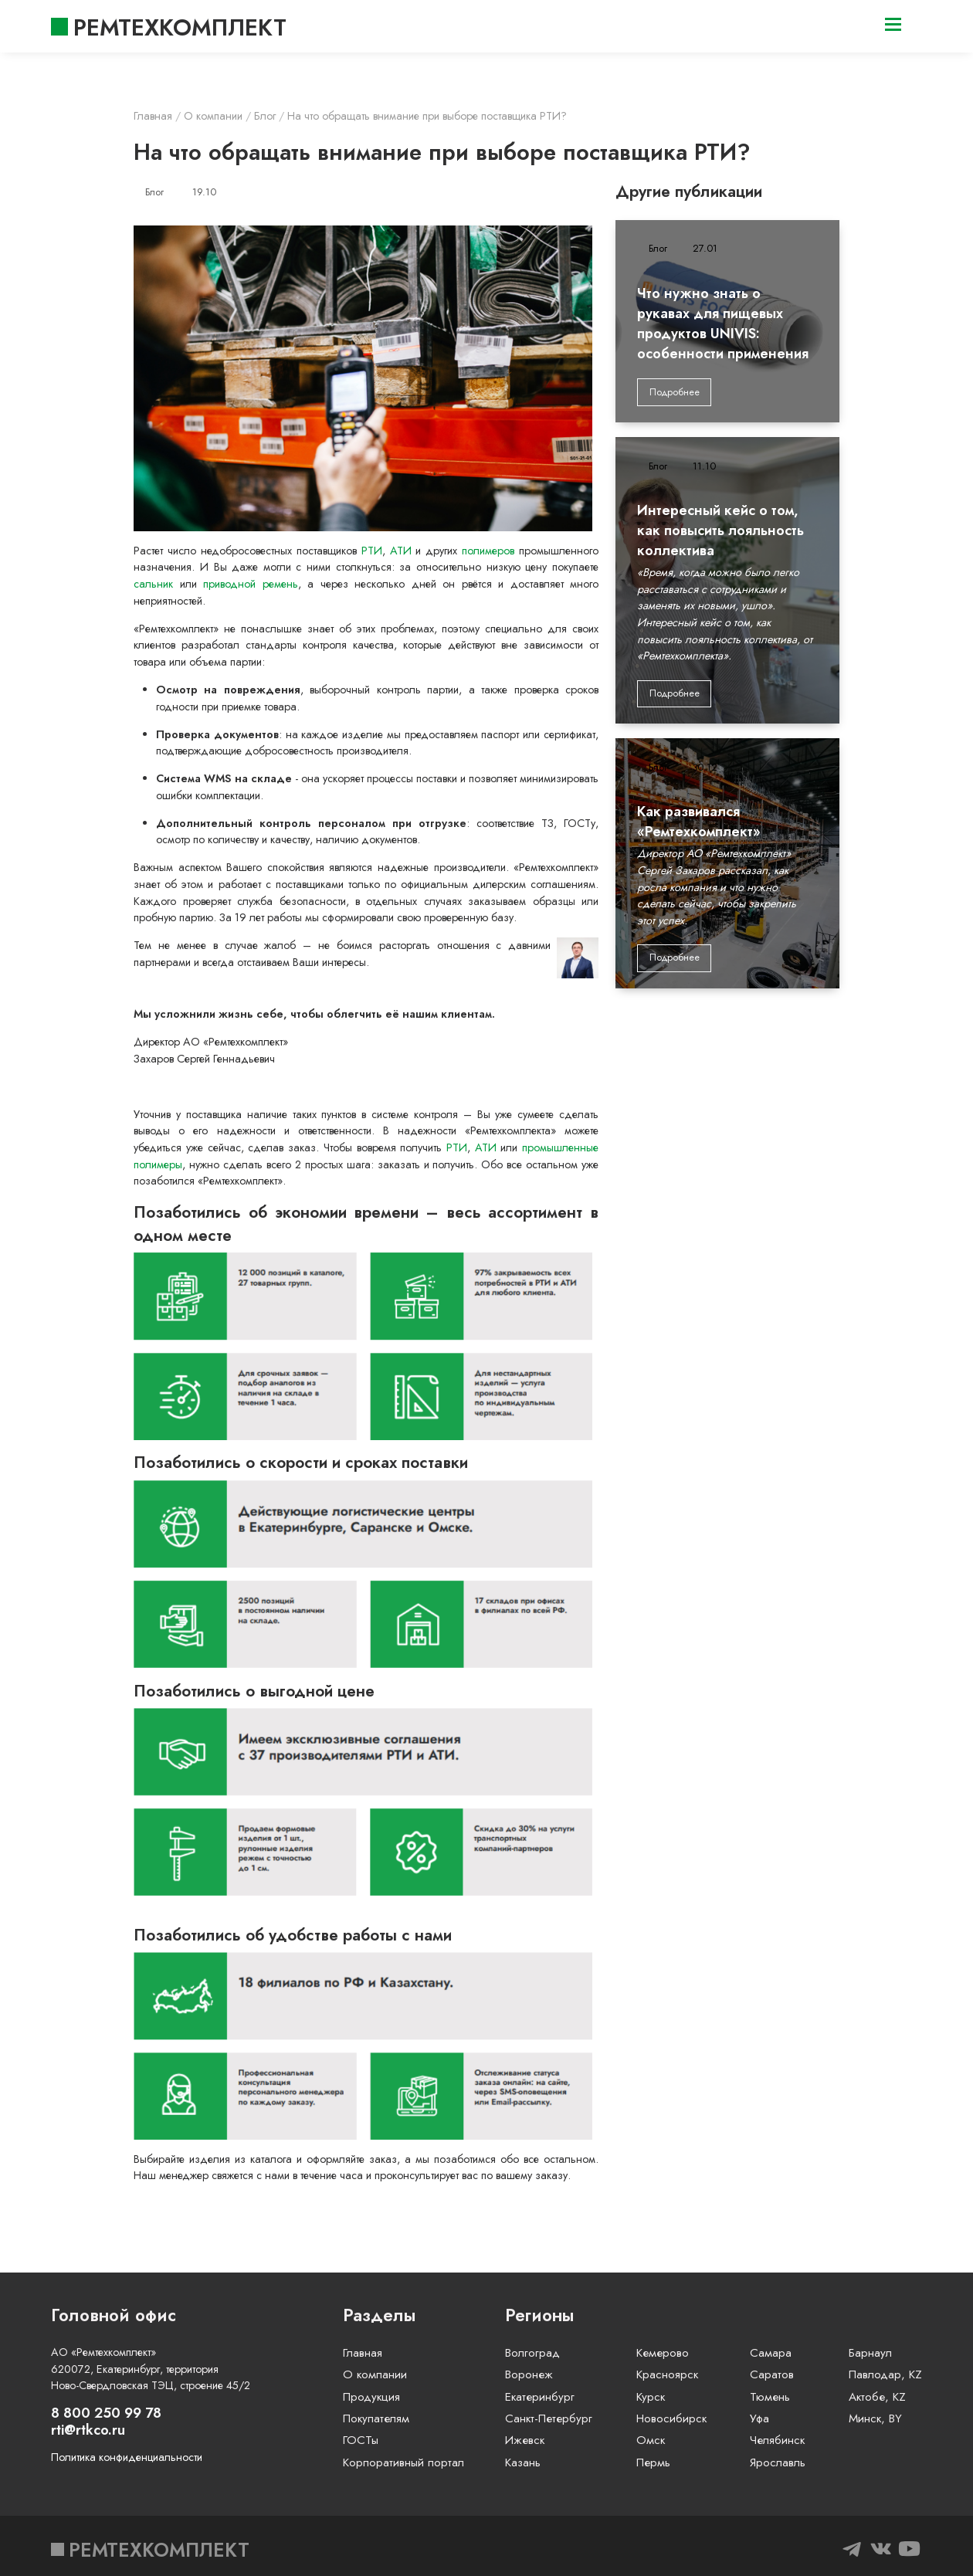 The height and width of the screenshot is (2576, 973). What do you see at coordinates (529, 2374) in the screenshot?
I see `Воронеж` at bounding box center [529, 2374].